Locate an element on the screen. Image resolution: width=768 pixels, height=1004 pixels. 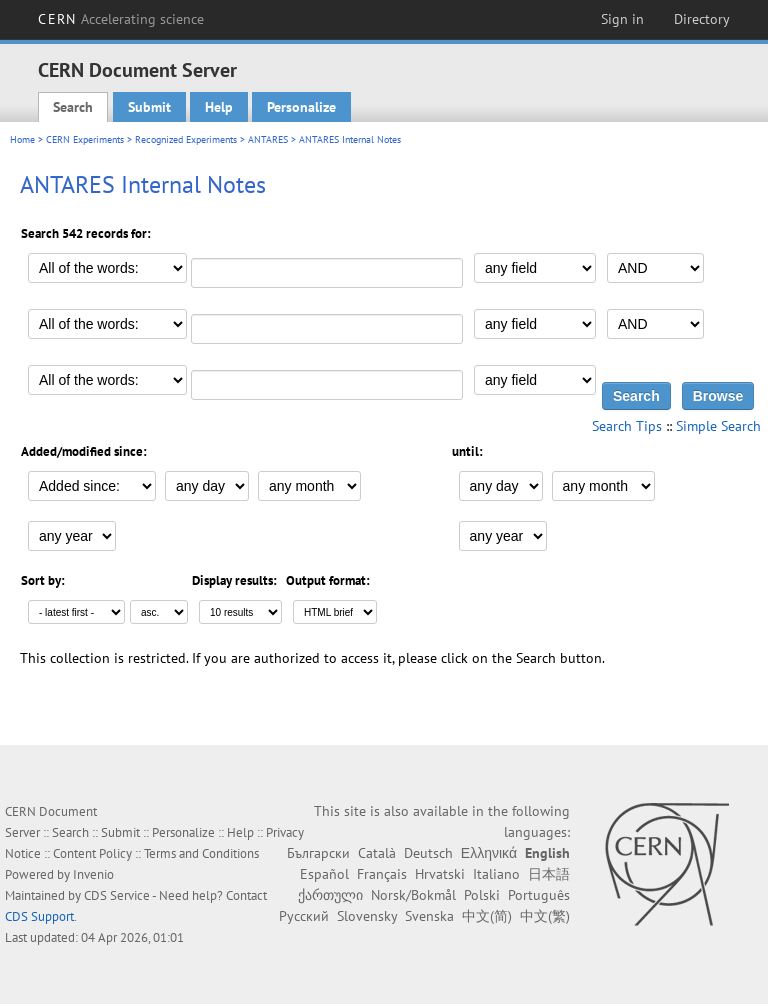
Italiano is located at coordinates (496, 874).